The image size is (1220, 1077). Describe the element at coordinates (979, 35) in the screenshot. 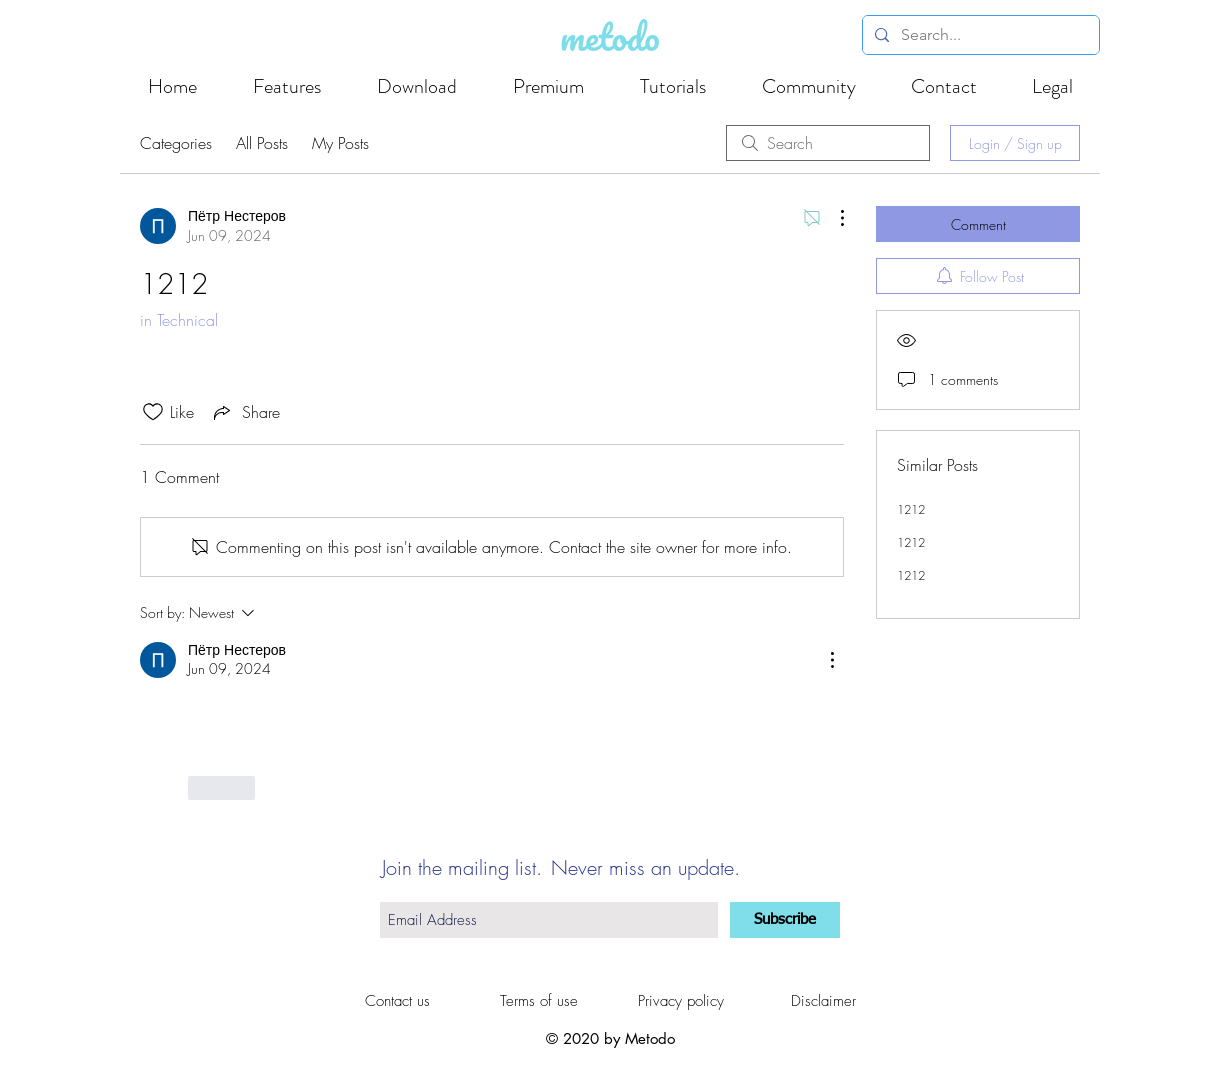

I see `[Search...]` at that location.